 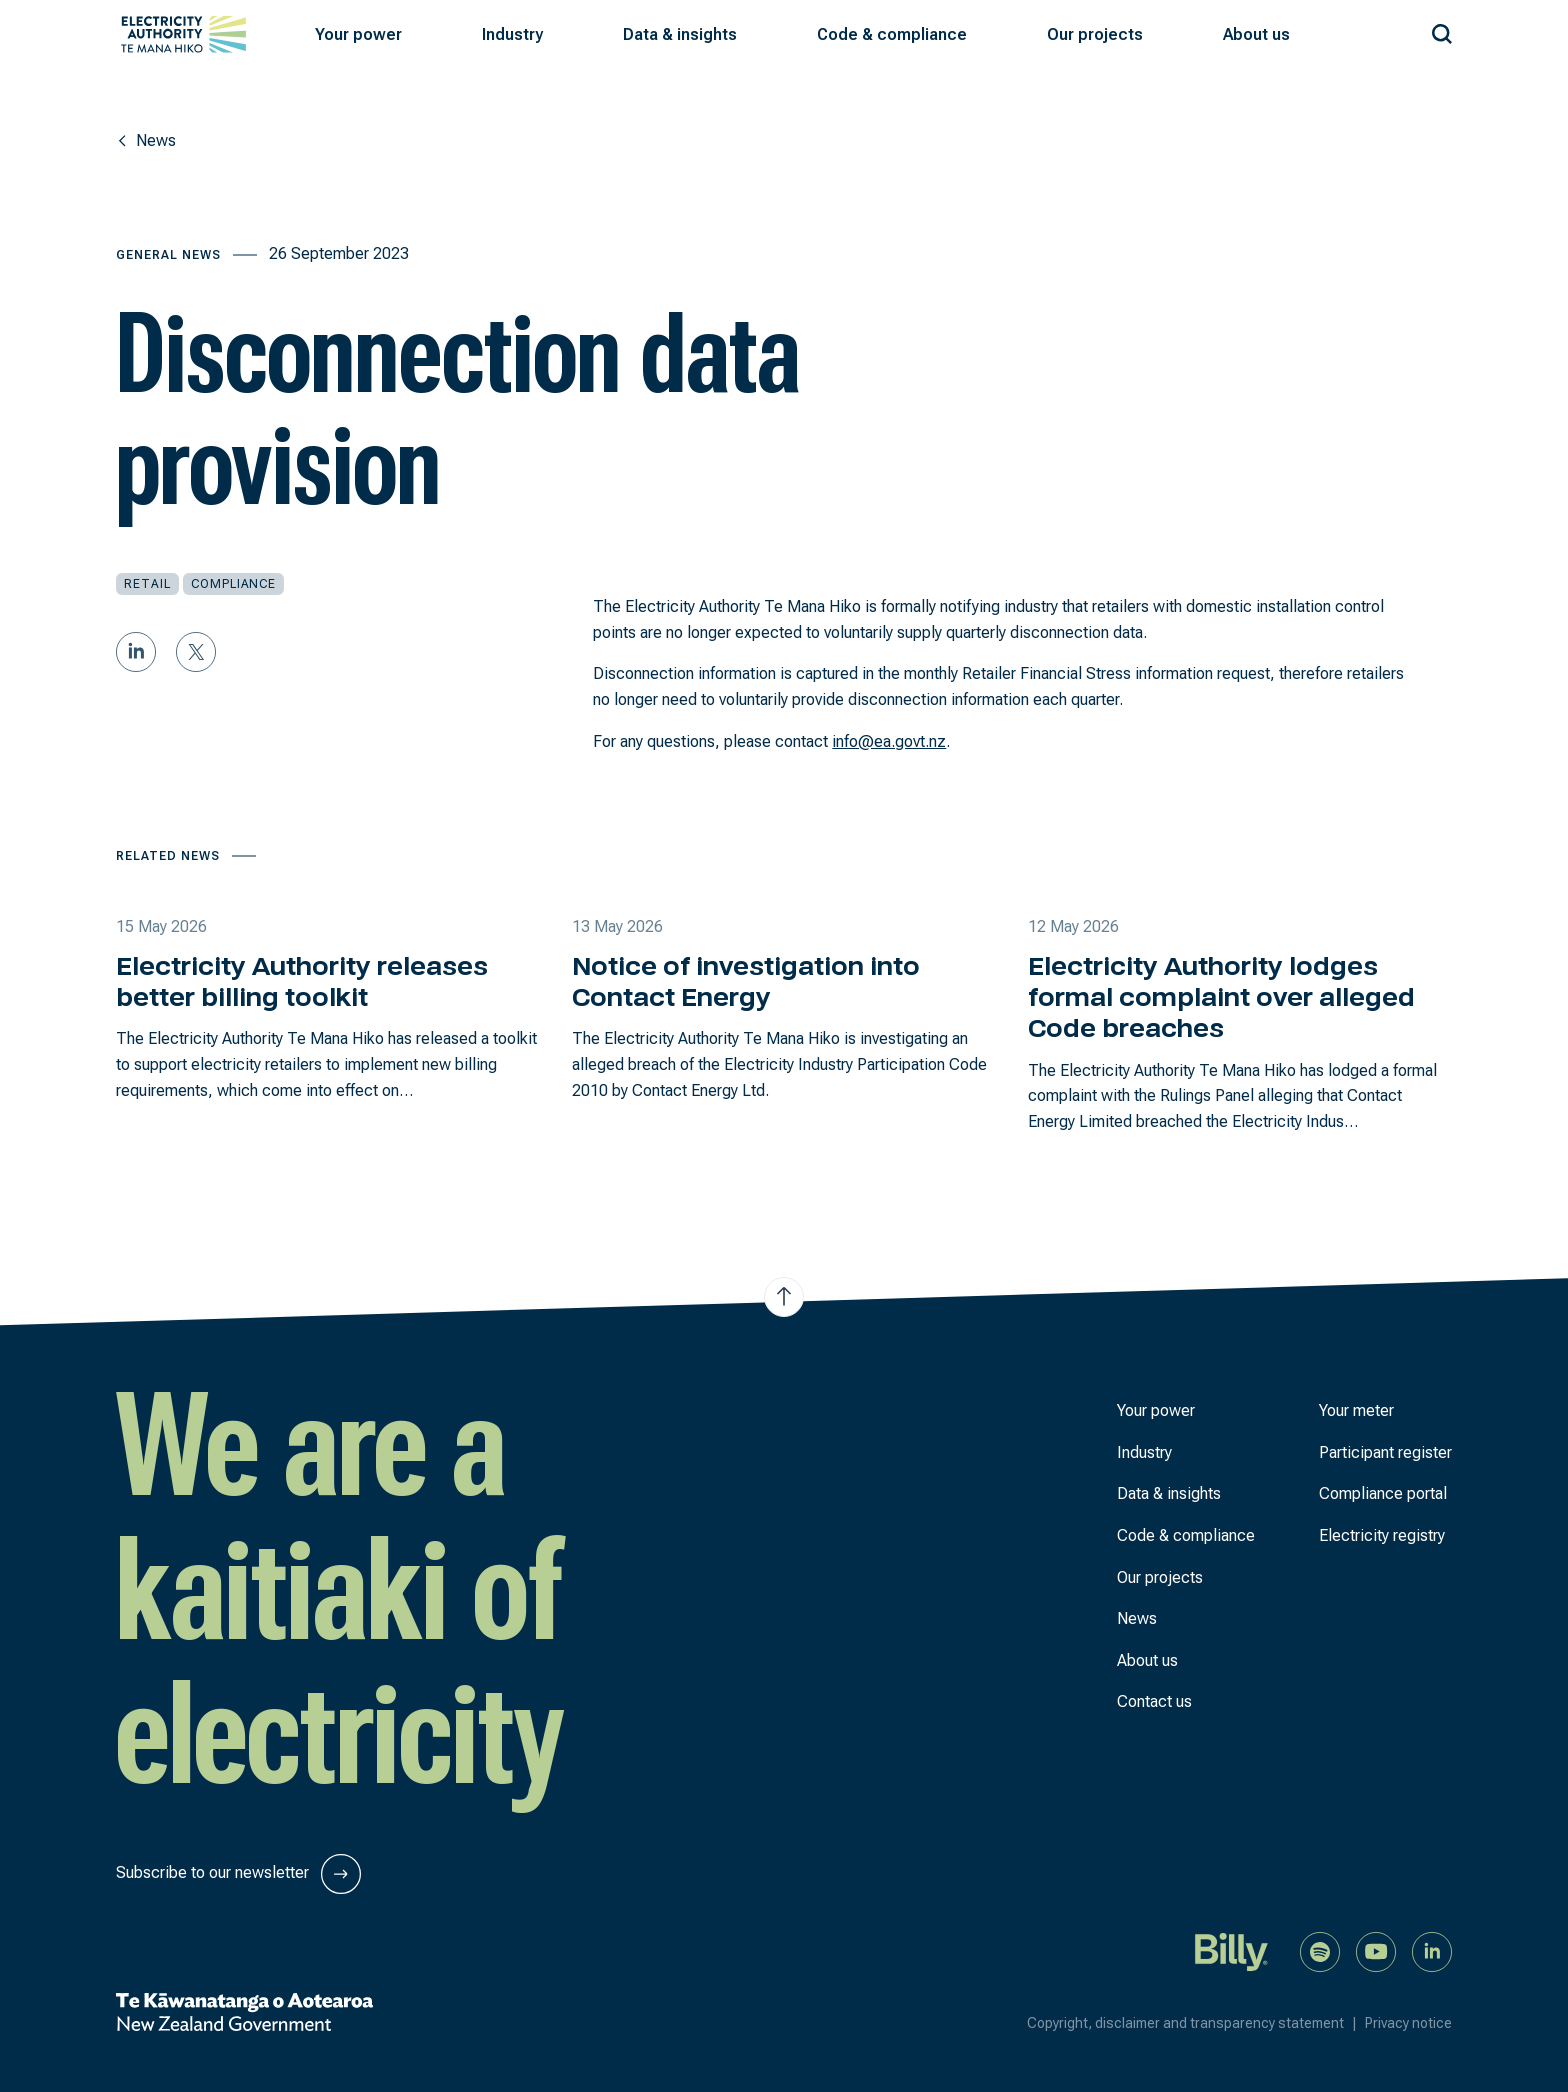 What do you see at coordinates (196, 652) in the screenshot?
I see `[Share on Twitter]` at bounding box center [196, 652].